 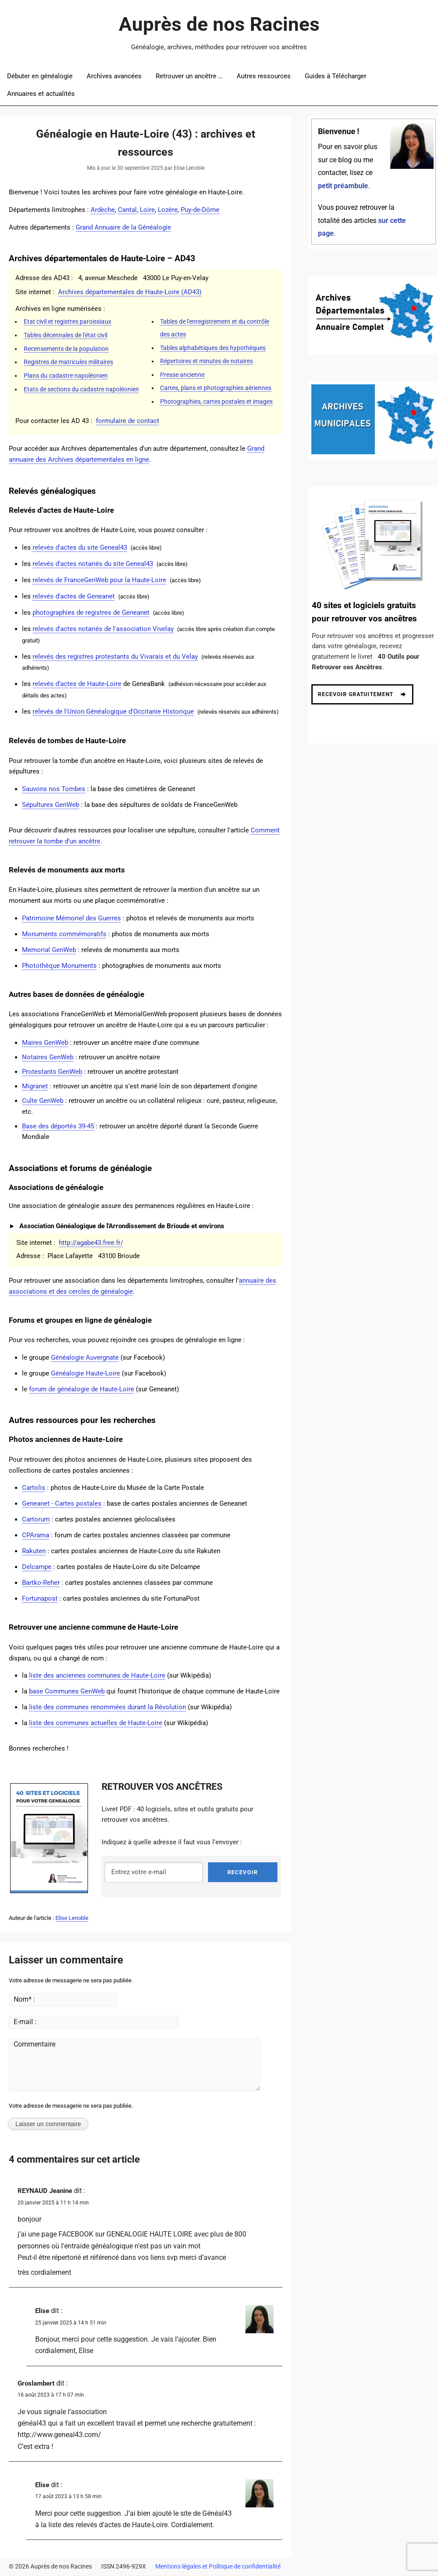 What do you see at coordinates (103, 629) in the screenshot?
I see `relevés d'actes notariés de l'association Vivelay` at bounding box center [103, 629].